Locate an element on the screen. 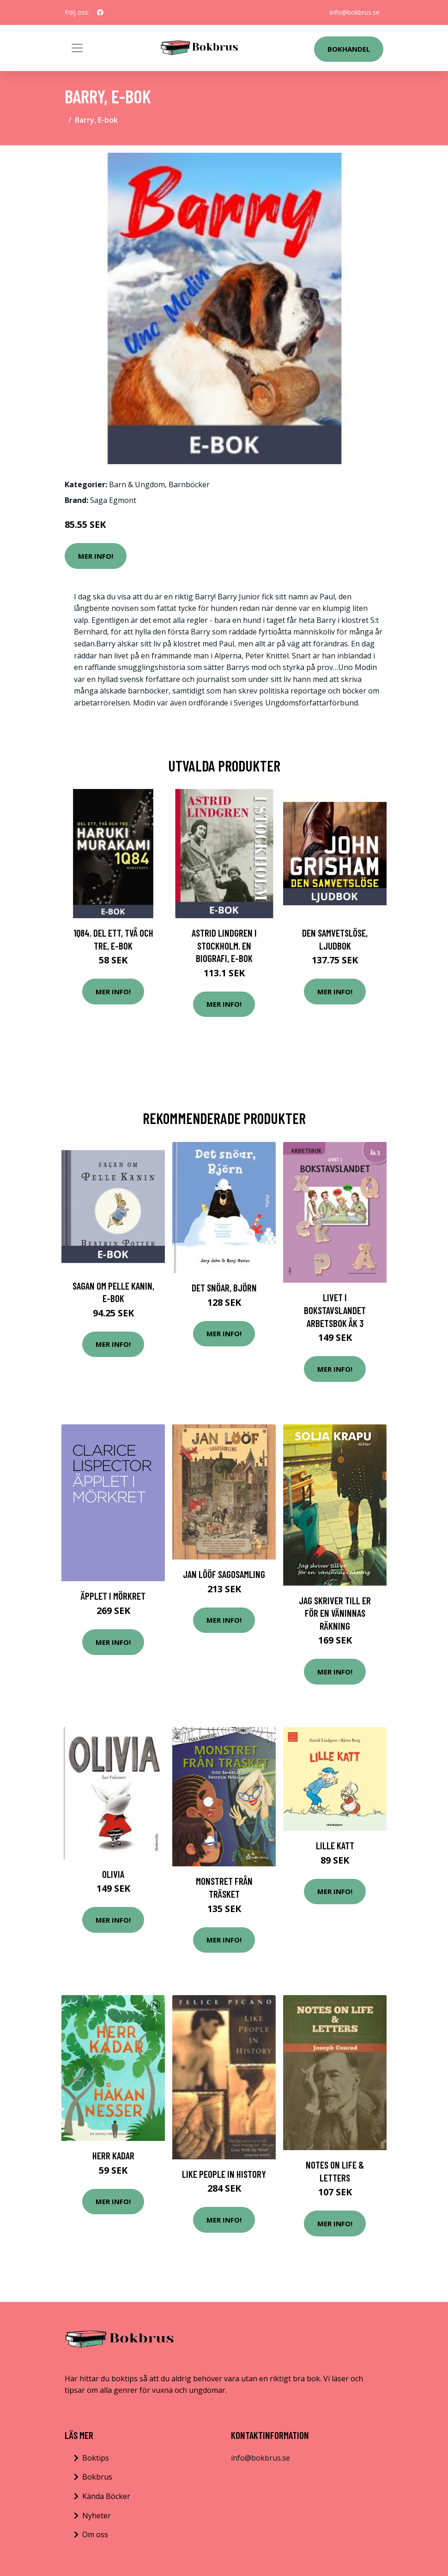 This screenshot has height=2576, width=448. Om oss is located at coordinates (95, 2534).